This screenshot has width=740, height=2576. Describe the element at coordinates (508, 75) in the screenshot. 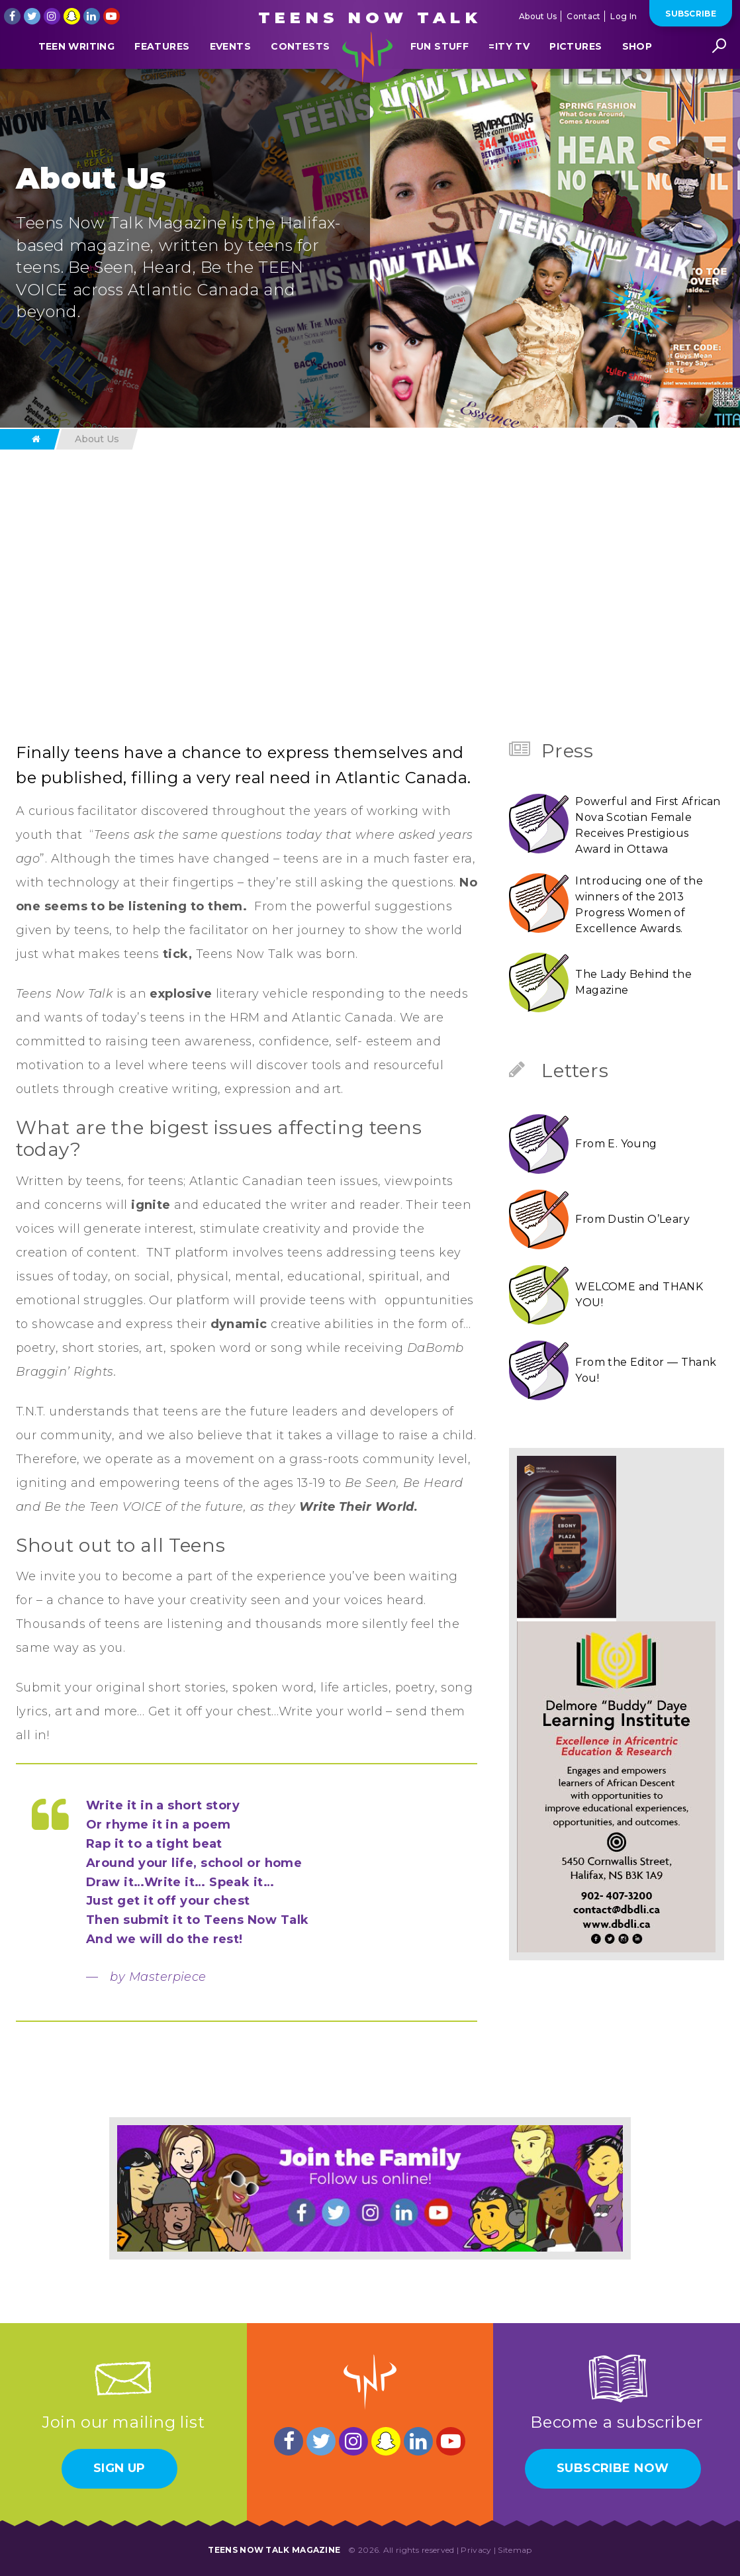

I see `=ITY TV` at that location.